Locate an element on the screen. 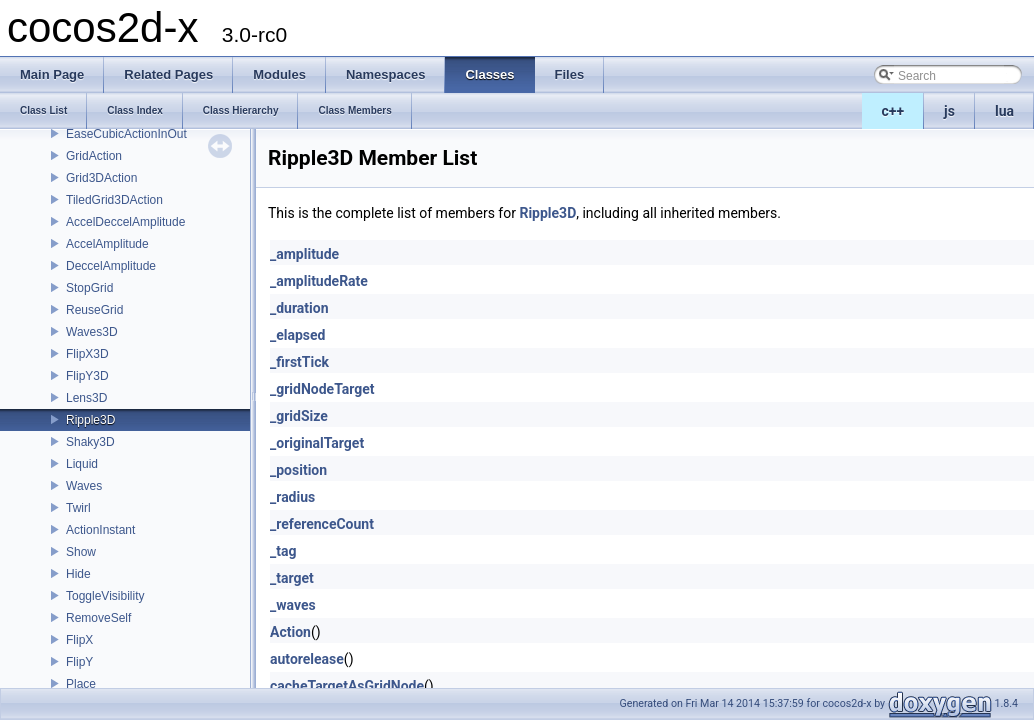 Image resolution: width=1034 pixels, height=720 pixels. _gridNodeTarget is located at coordinates (322, 389).